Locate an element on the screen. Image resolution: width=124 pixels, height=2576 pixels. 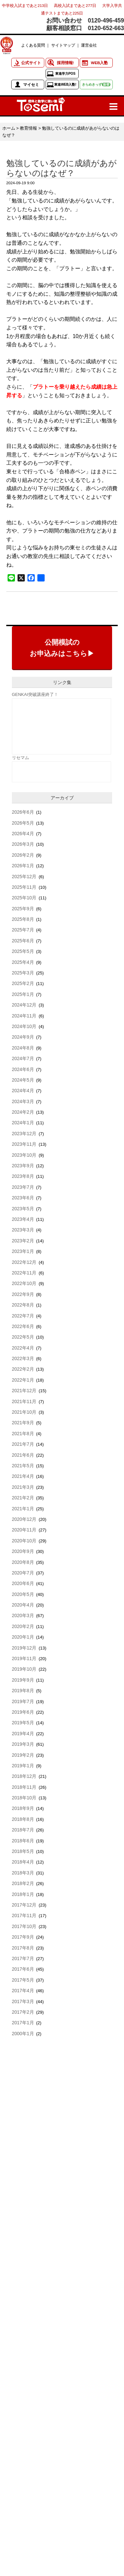
2022年5月 is located at coordinates (23, 1337).